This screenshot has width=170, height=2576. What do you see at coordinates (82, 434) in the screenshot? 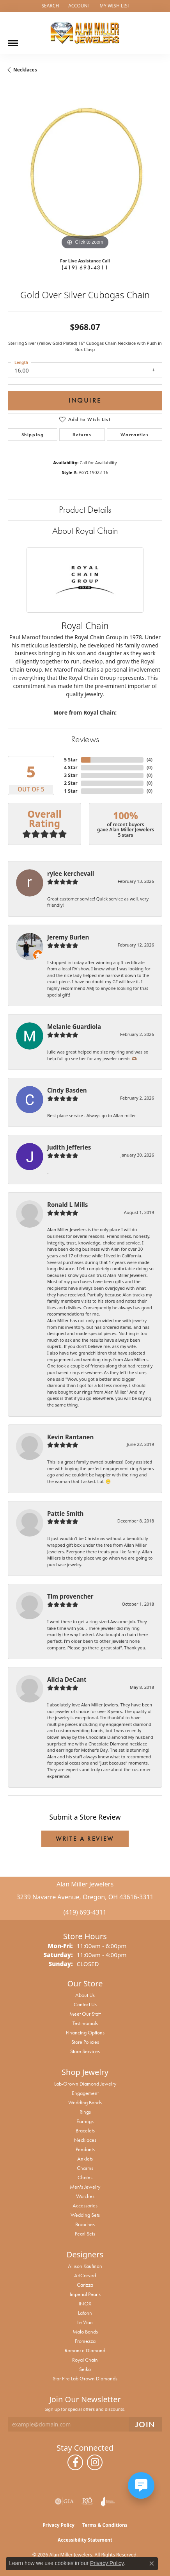
I see `Returns` at bounding box center [82, 434].